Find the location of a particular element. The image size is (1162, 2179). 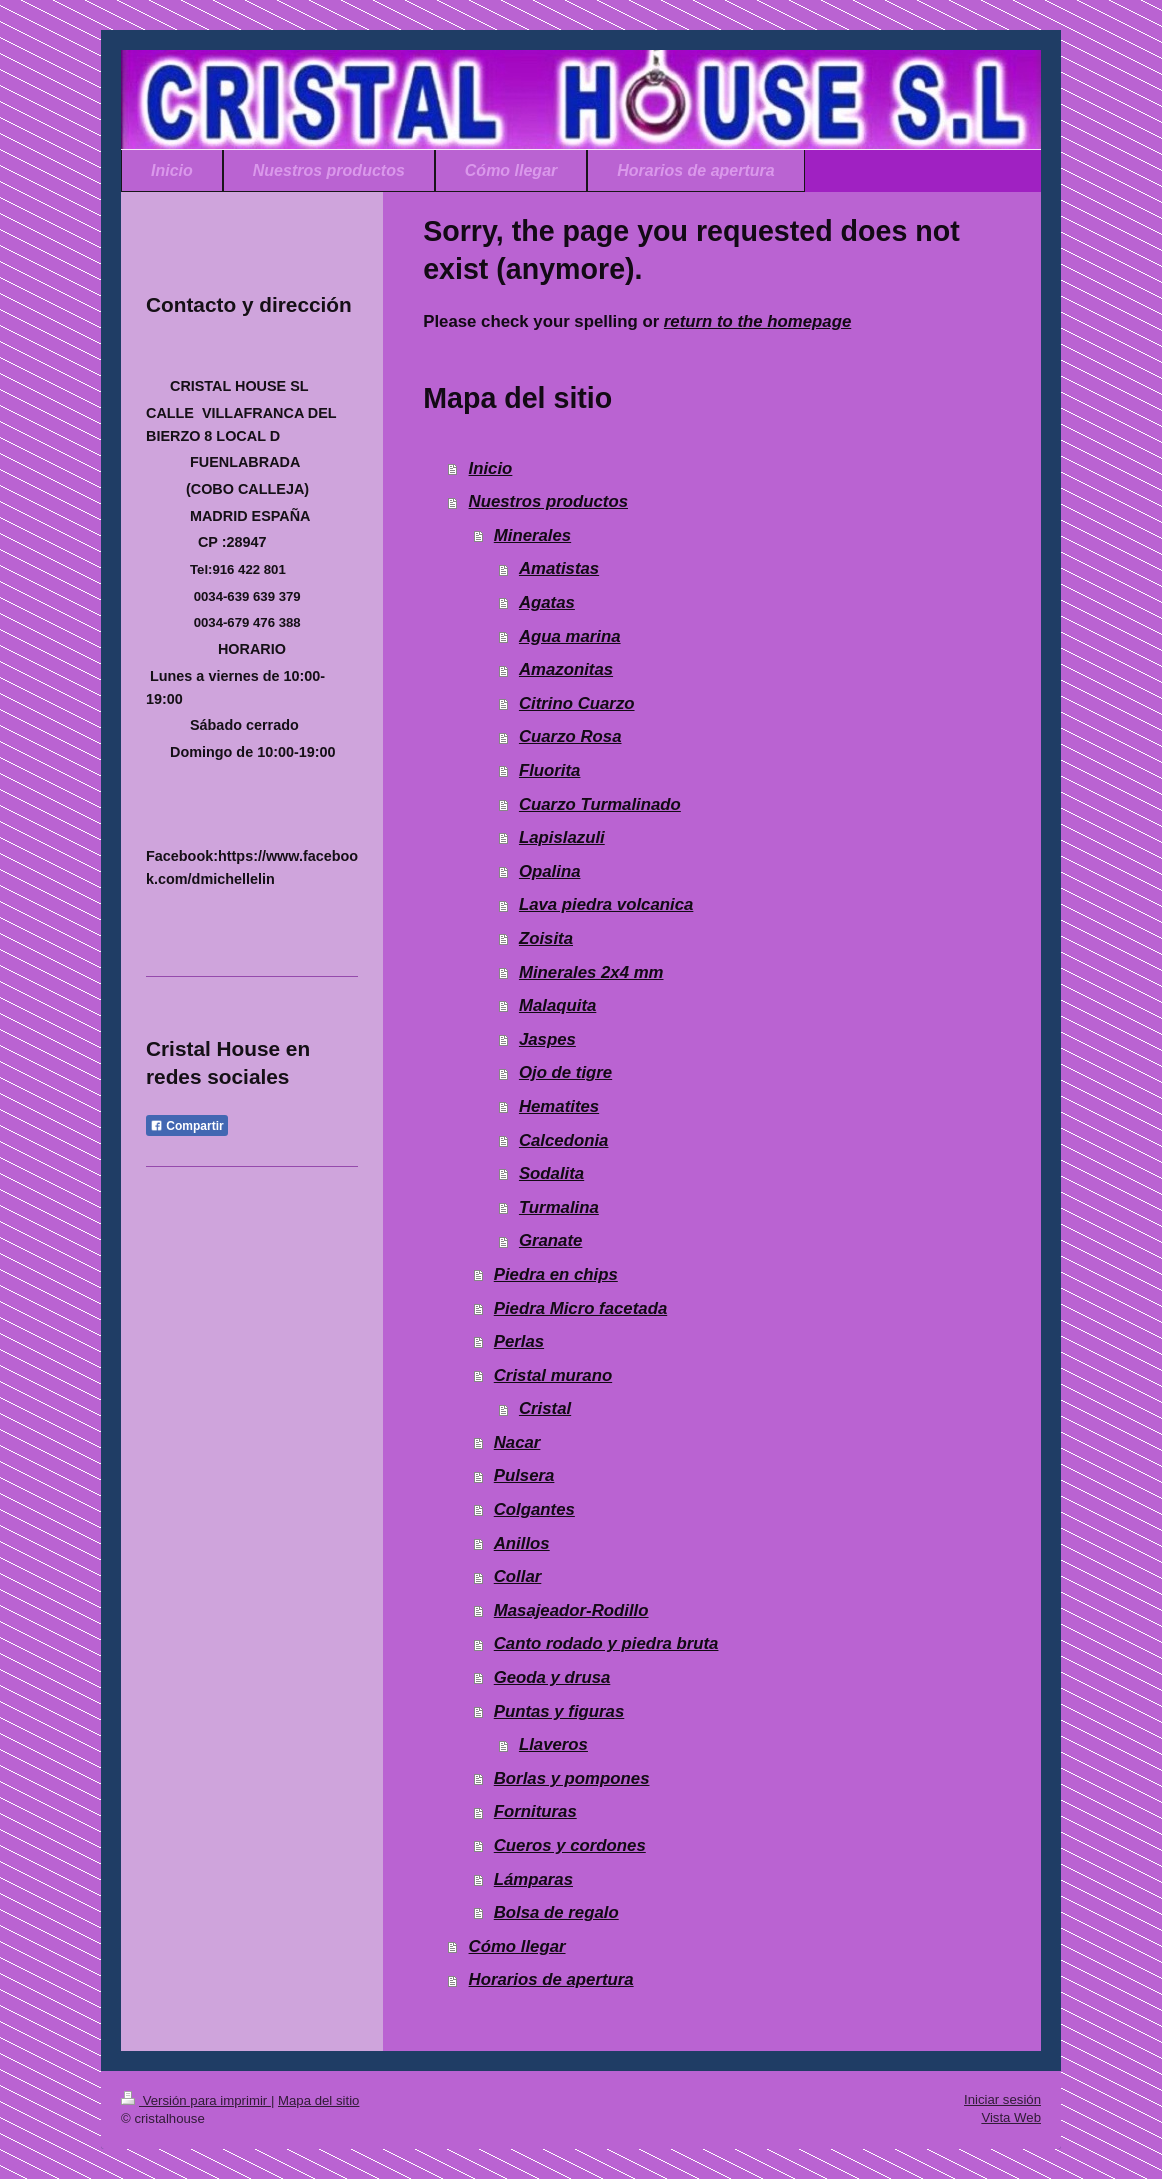

Cómo llegar is located at coordinates (517, 1946).